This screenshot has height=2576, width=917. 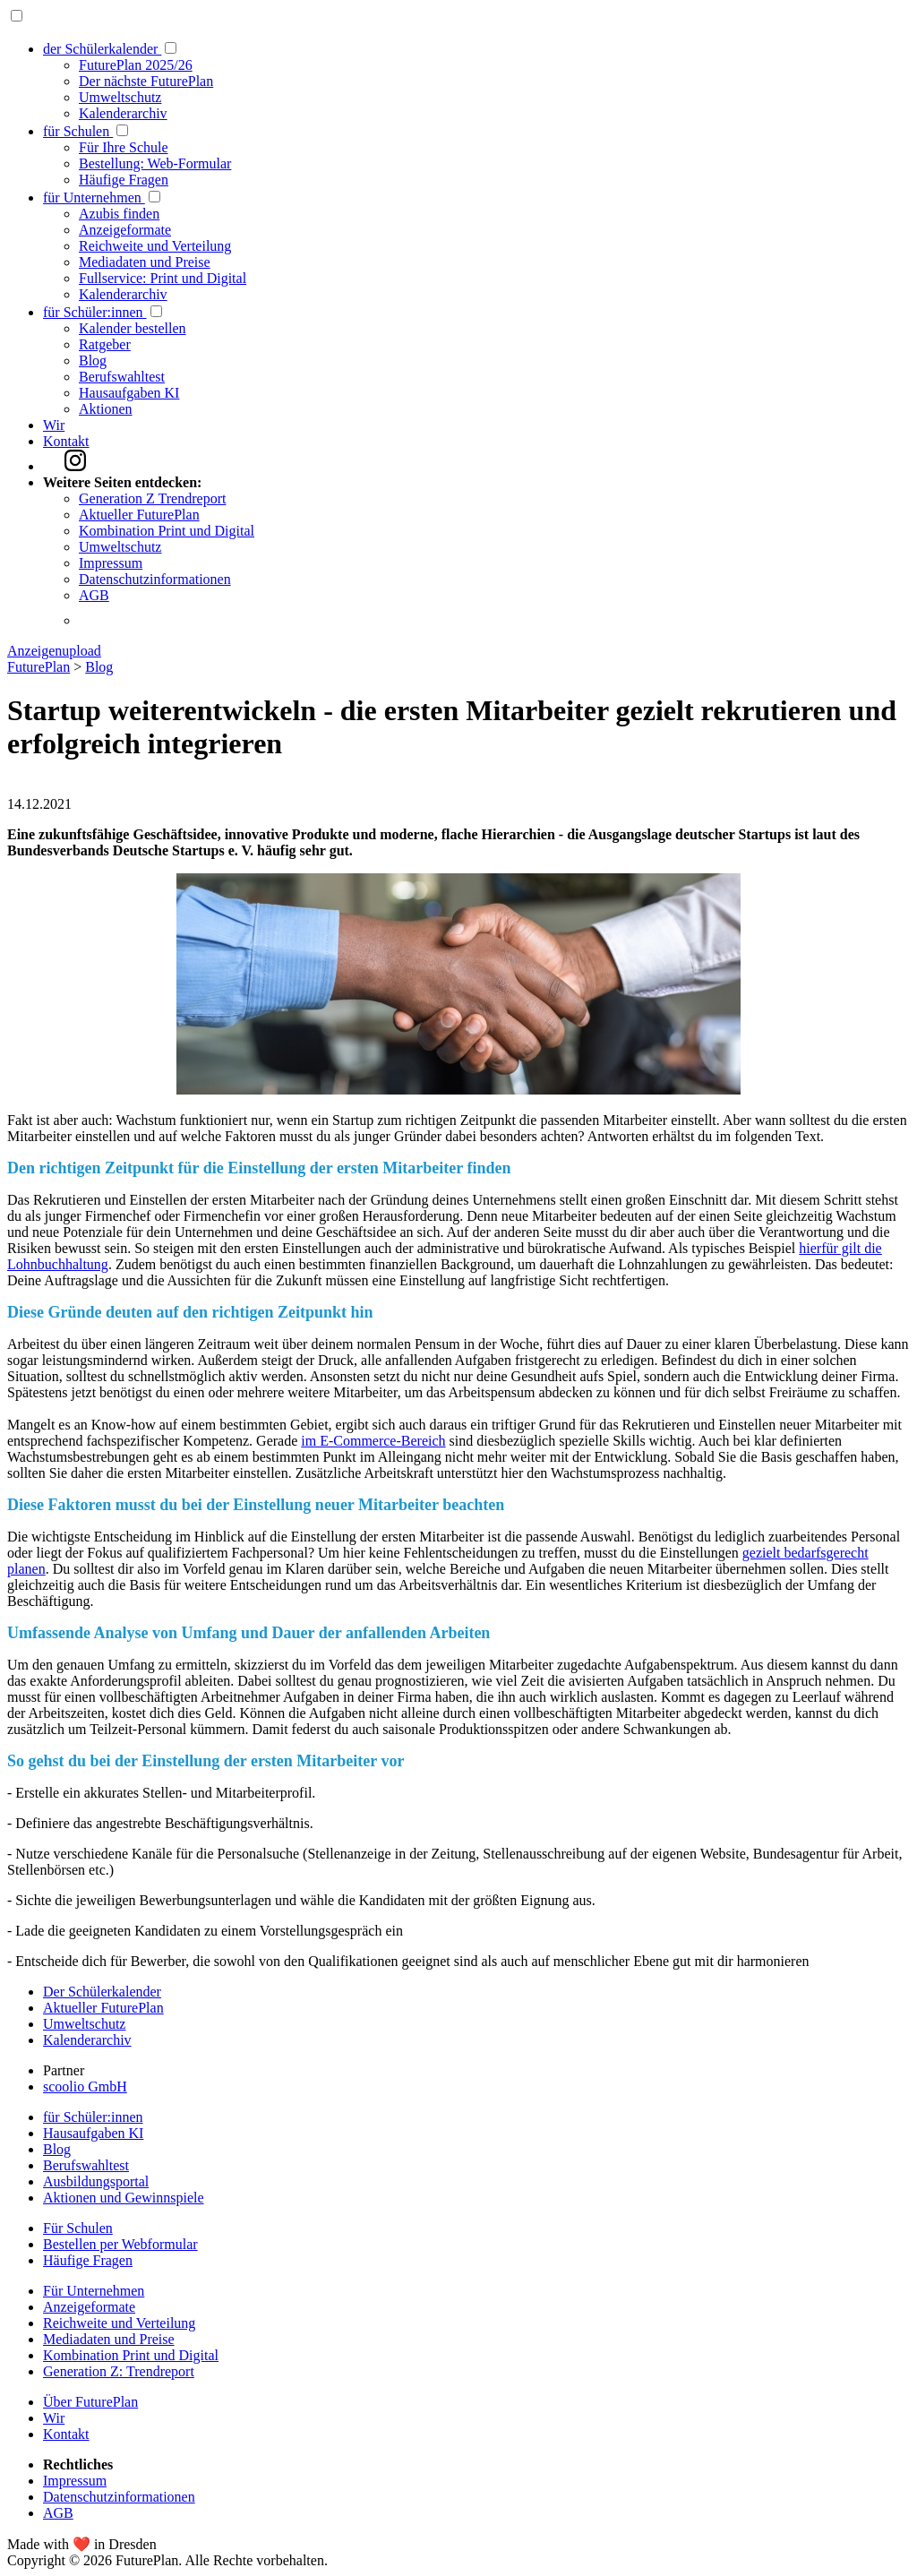 What do you see at coordinates (119, 213) in the screenshot?
I see `Azubis finden` at bounding box center [119, 213].